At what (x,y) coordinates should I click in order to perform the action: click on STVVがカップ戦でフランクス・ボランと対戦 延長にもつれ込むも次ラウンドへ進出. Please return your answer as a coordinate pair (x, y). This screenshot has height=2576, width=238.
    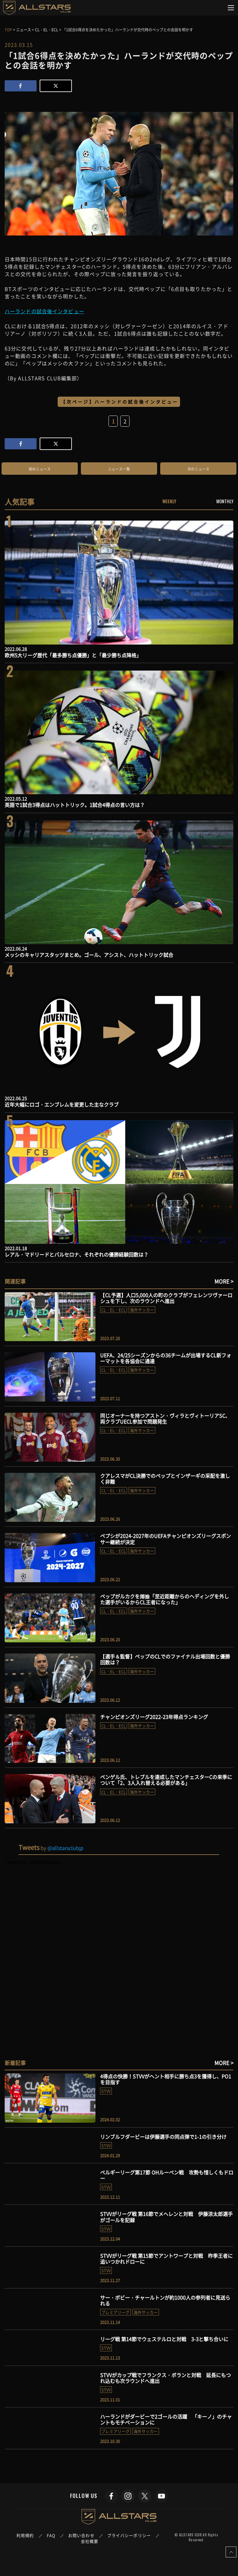
    Looking at the image, I should click on (165, 2377).